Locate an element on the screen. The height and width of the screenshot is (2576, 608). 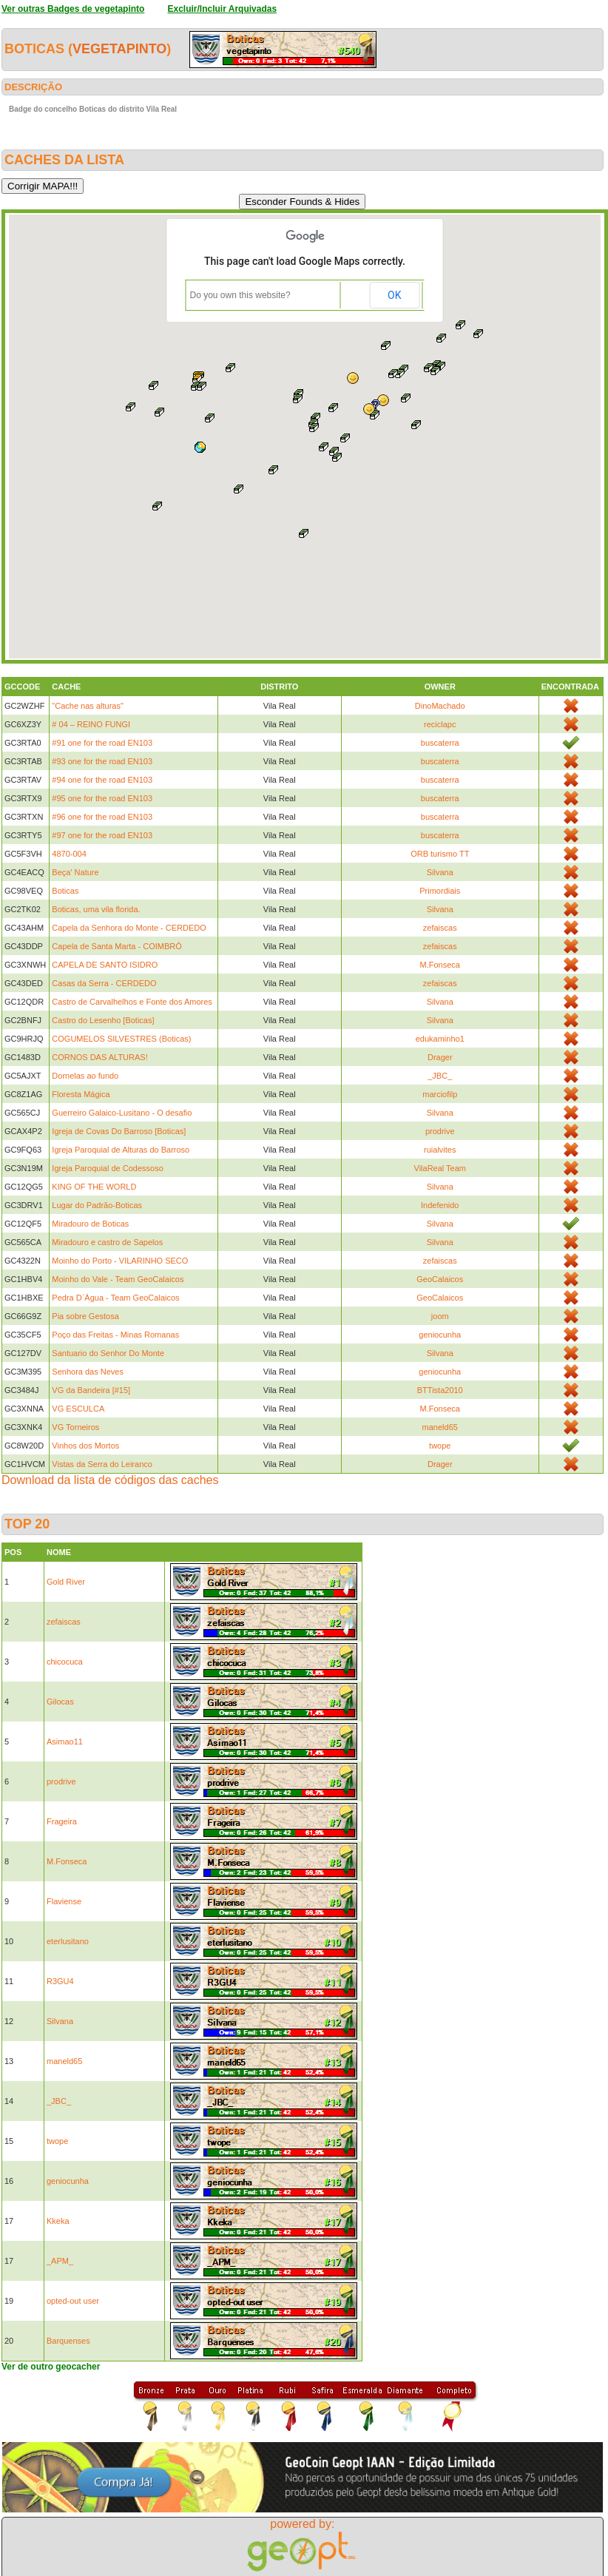
VG Torneiros is located at coordinates (75, 1427).